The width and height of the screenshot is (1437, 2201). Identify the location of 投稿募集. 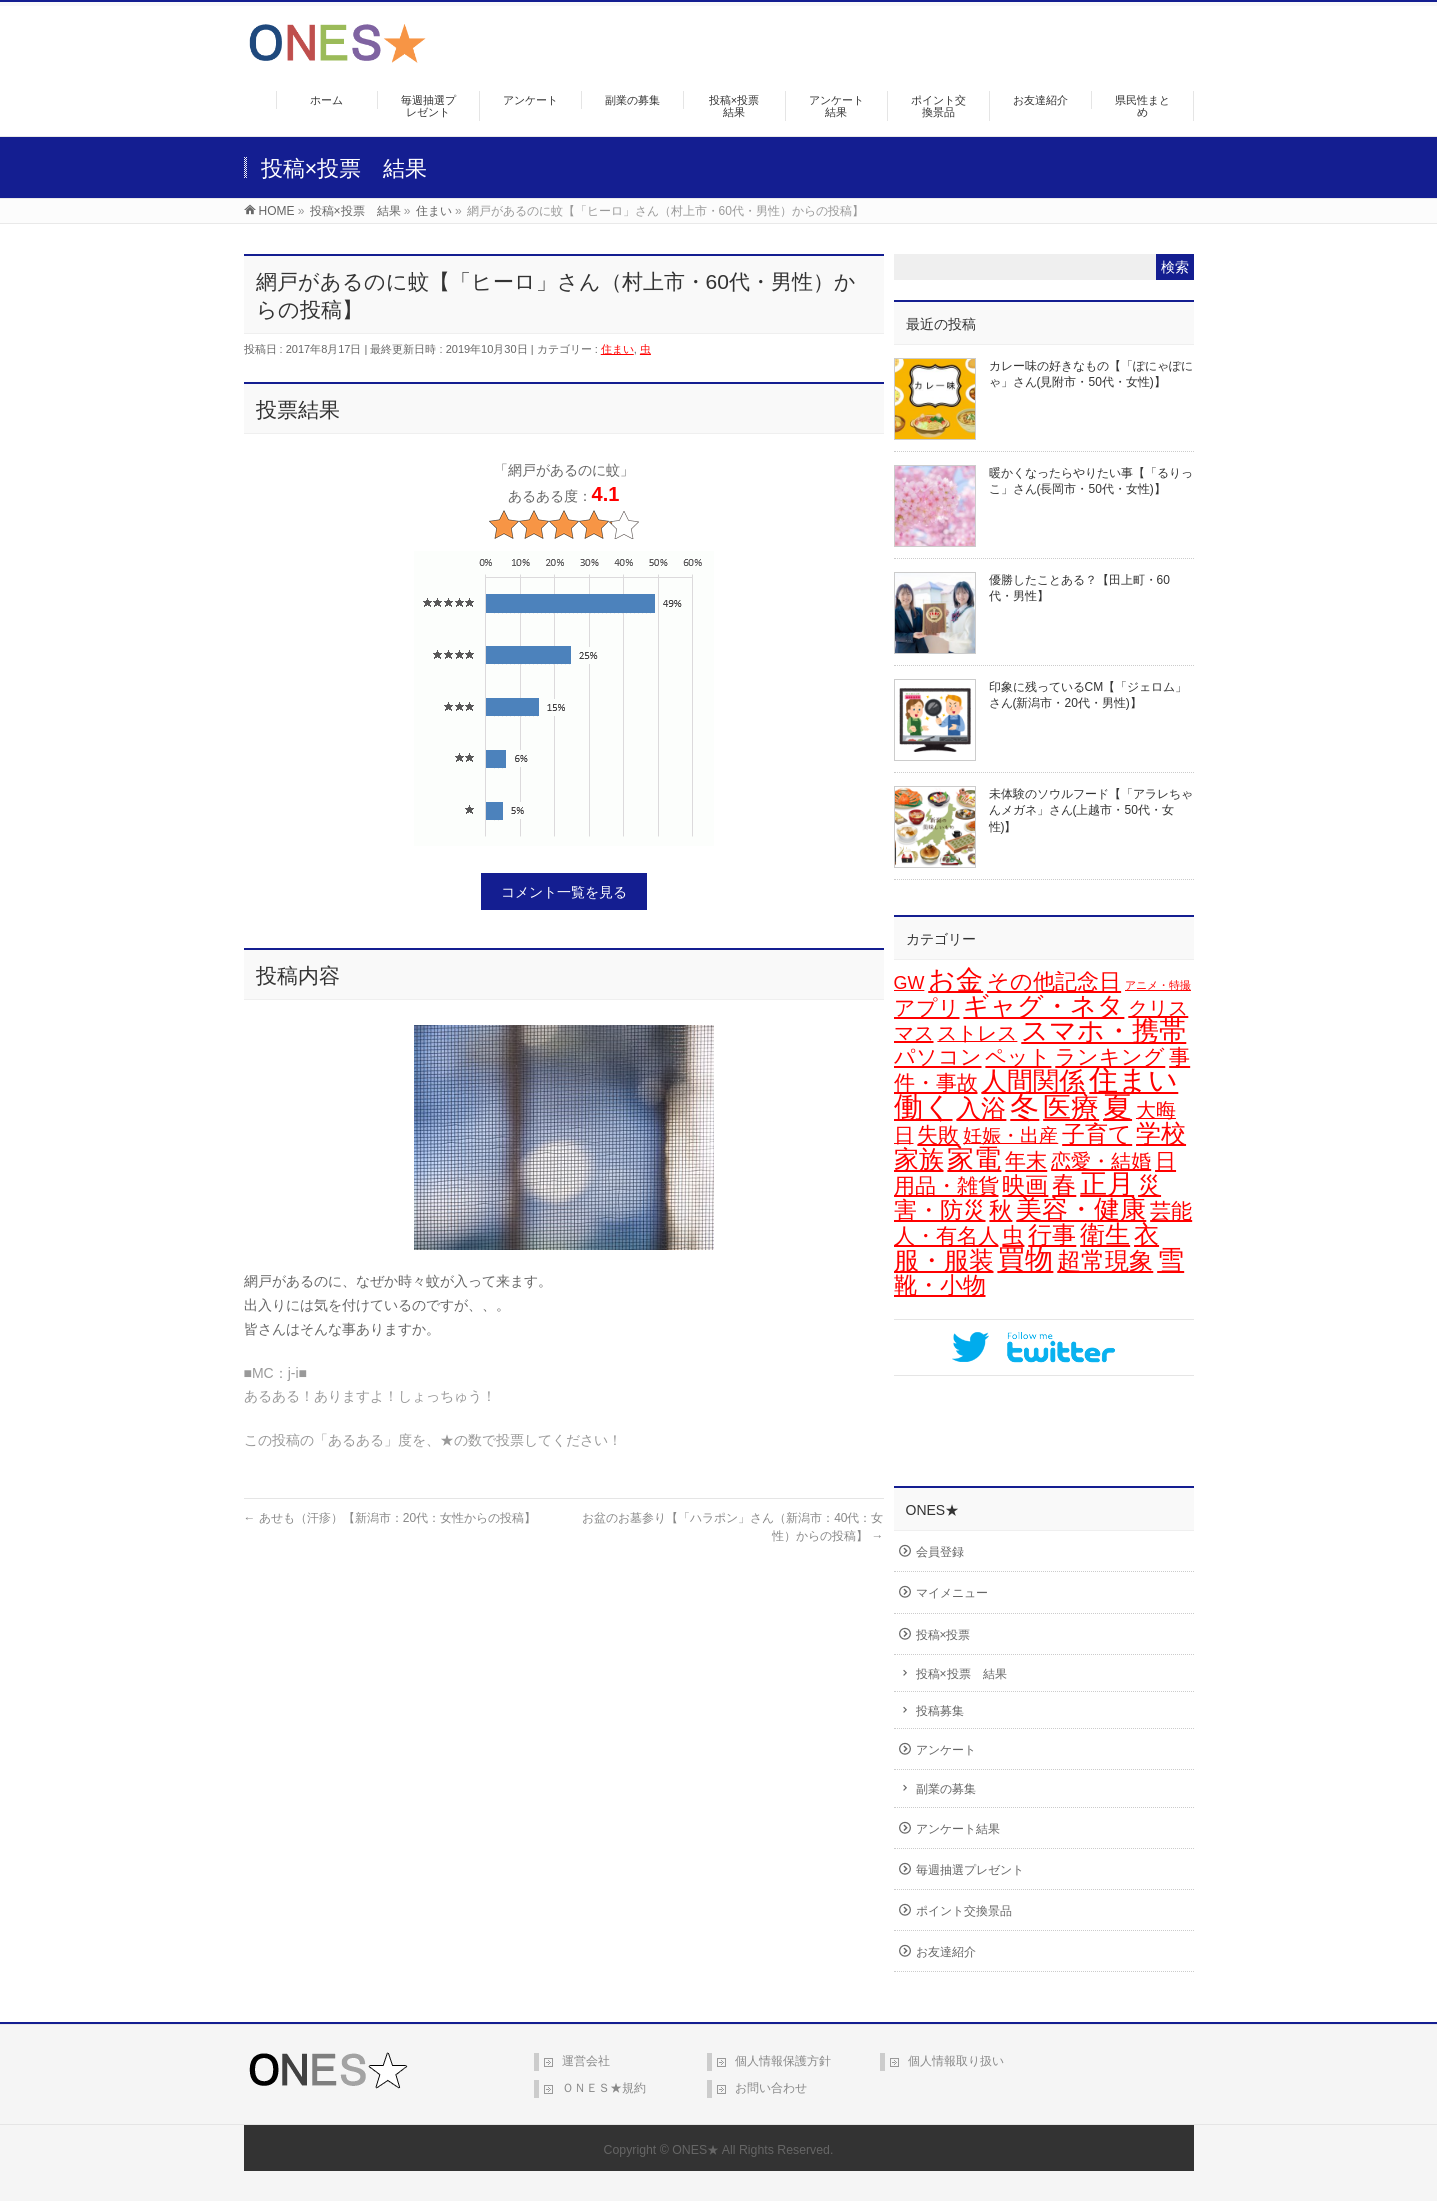
(940, 1711).